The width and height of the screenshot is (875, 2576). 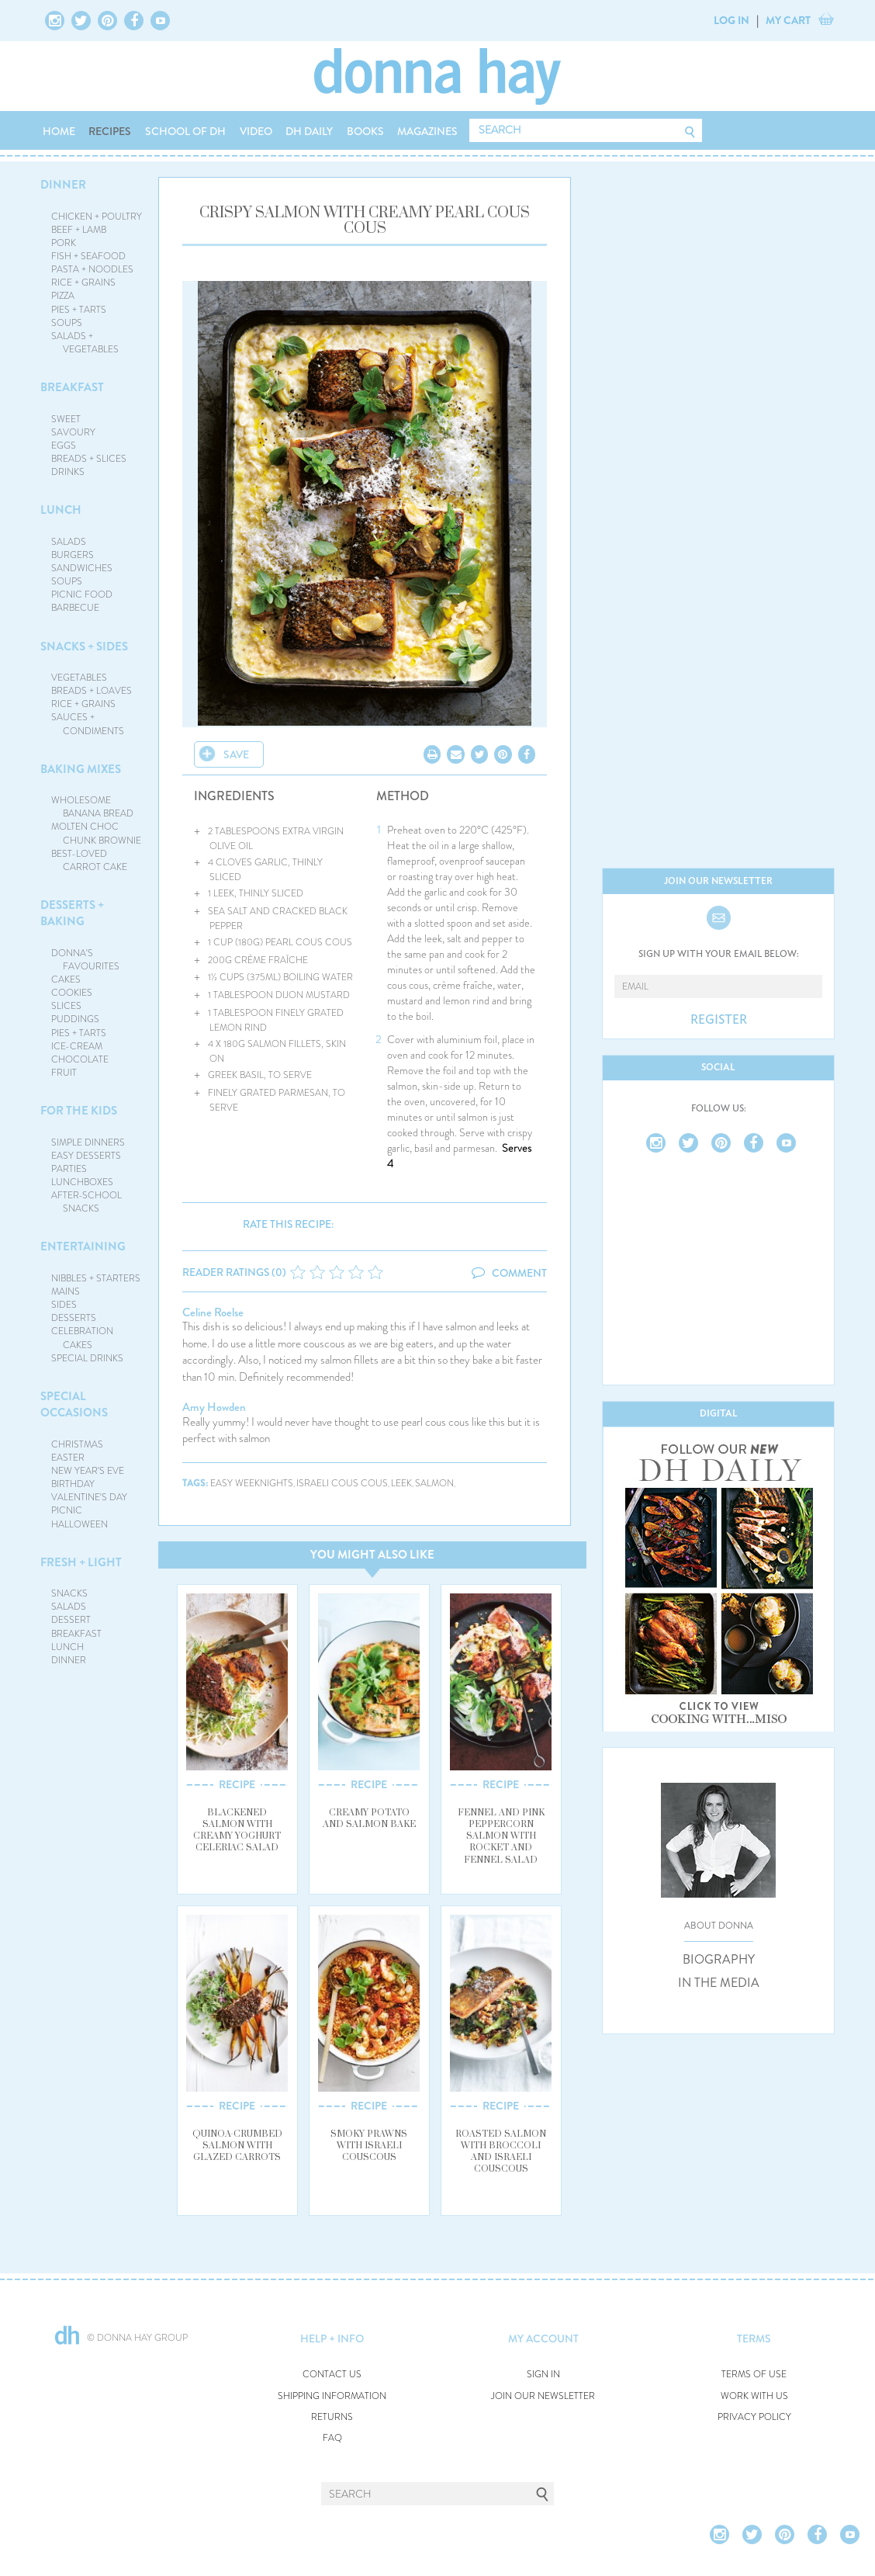 I want to click on BURGERS, so click(x=72, y=555).